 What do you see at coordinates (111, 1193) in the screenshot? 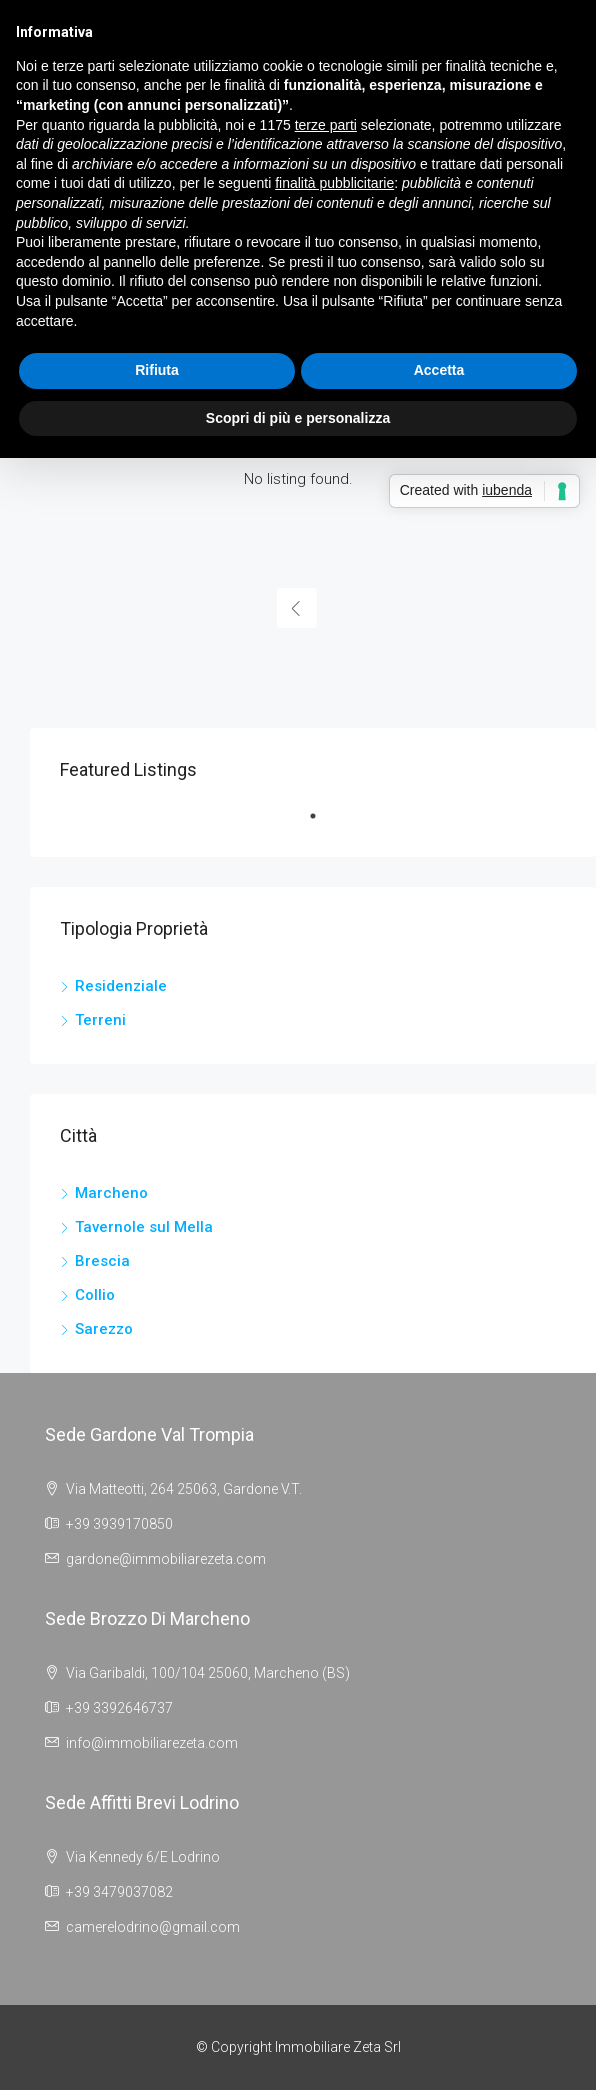
I see `Marcheno` at bounding box center [111, 1193].